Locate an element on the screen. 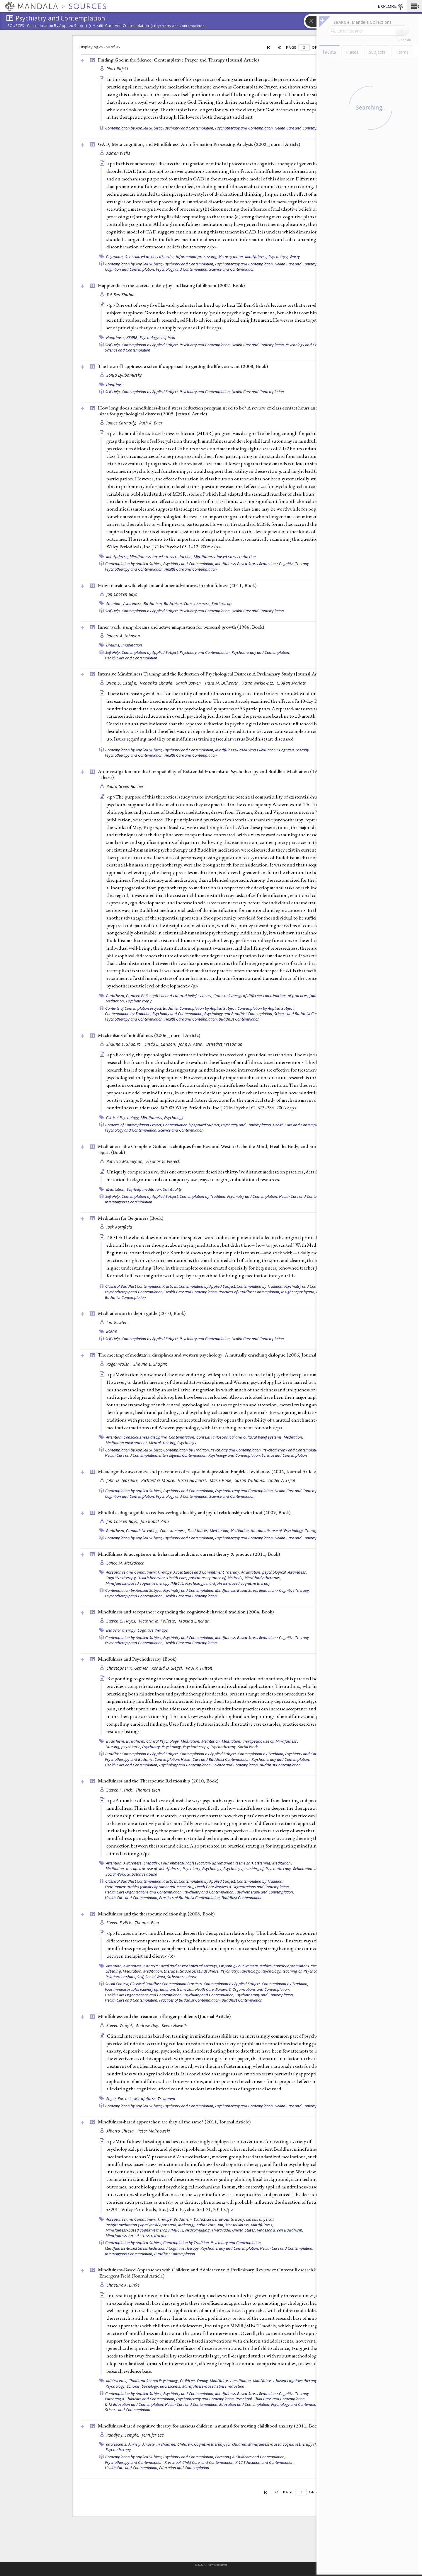 Image resolution: width=422 pixels, height=2576 pixels. self-help is located at coordinates (168, 337).